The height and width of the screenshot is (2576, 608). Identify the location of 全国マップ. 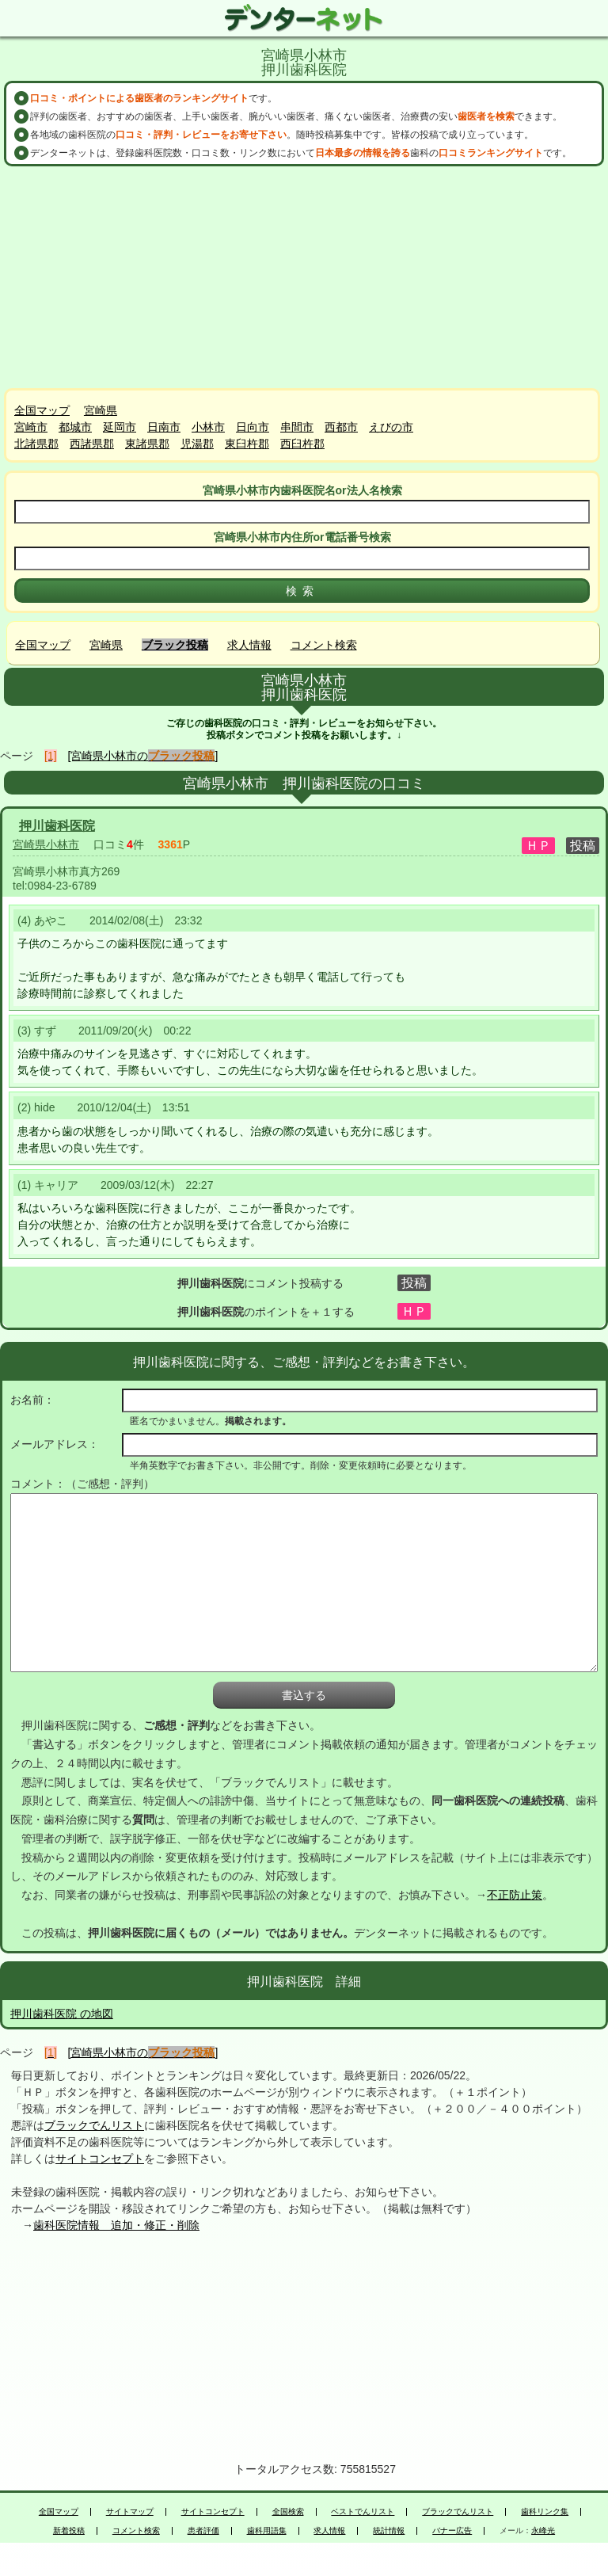
(42, 410).